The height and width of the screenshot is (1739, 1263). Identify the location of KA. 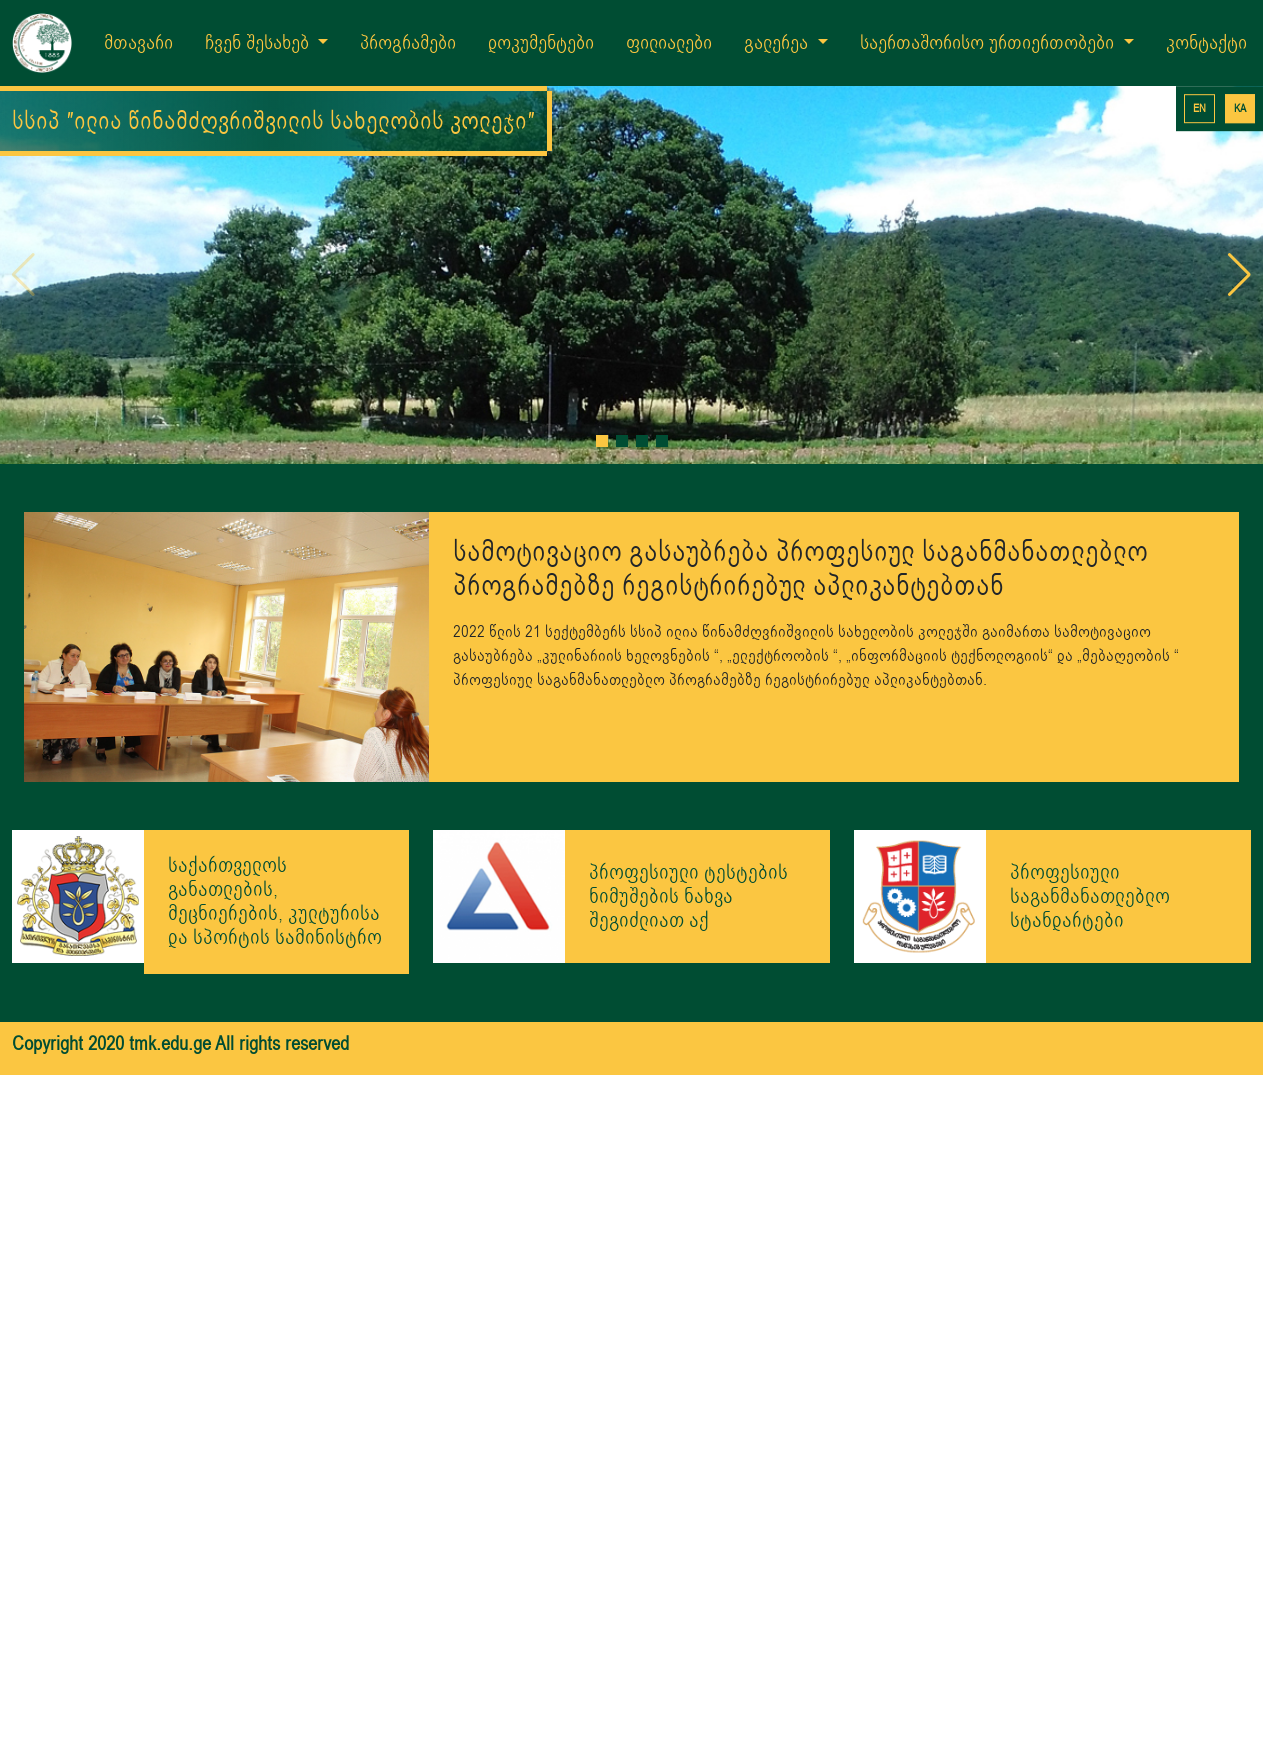
(1240, 108).